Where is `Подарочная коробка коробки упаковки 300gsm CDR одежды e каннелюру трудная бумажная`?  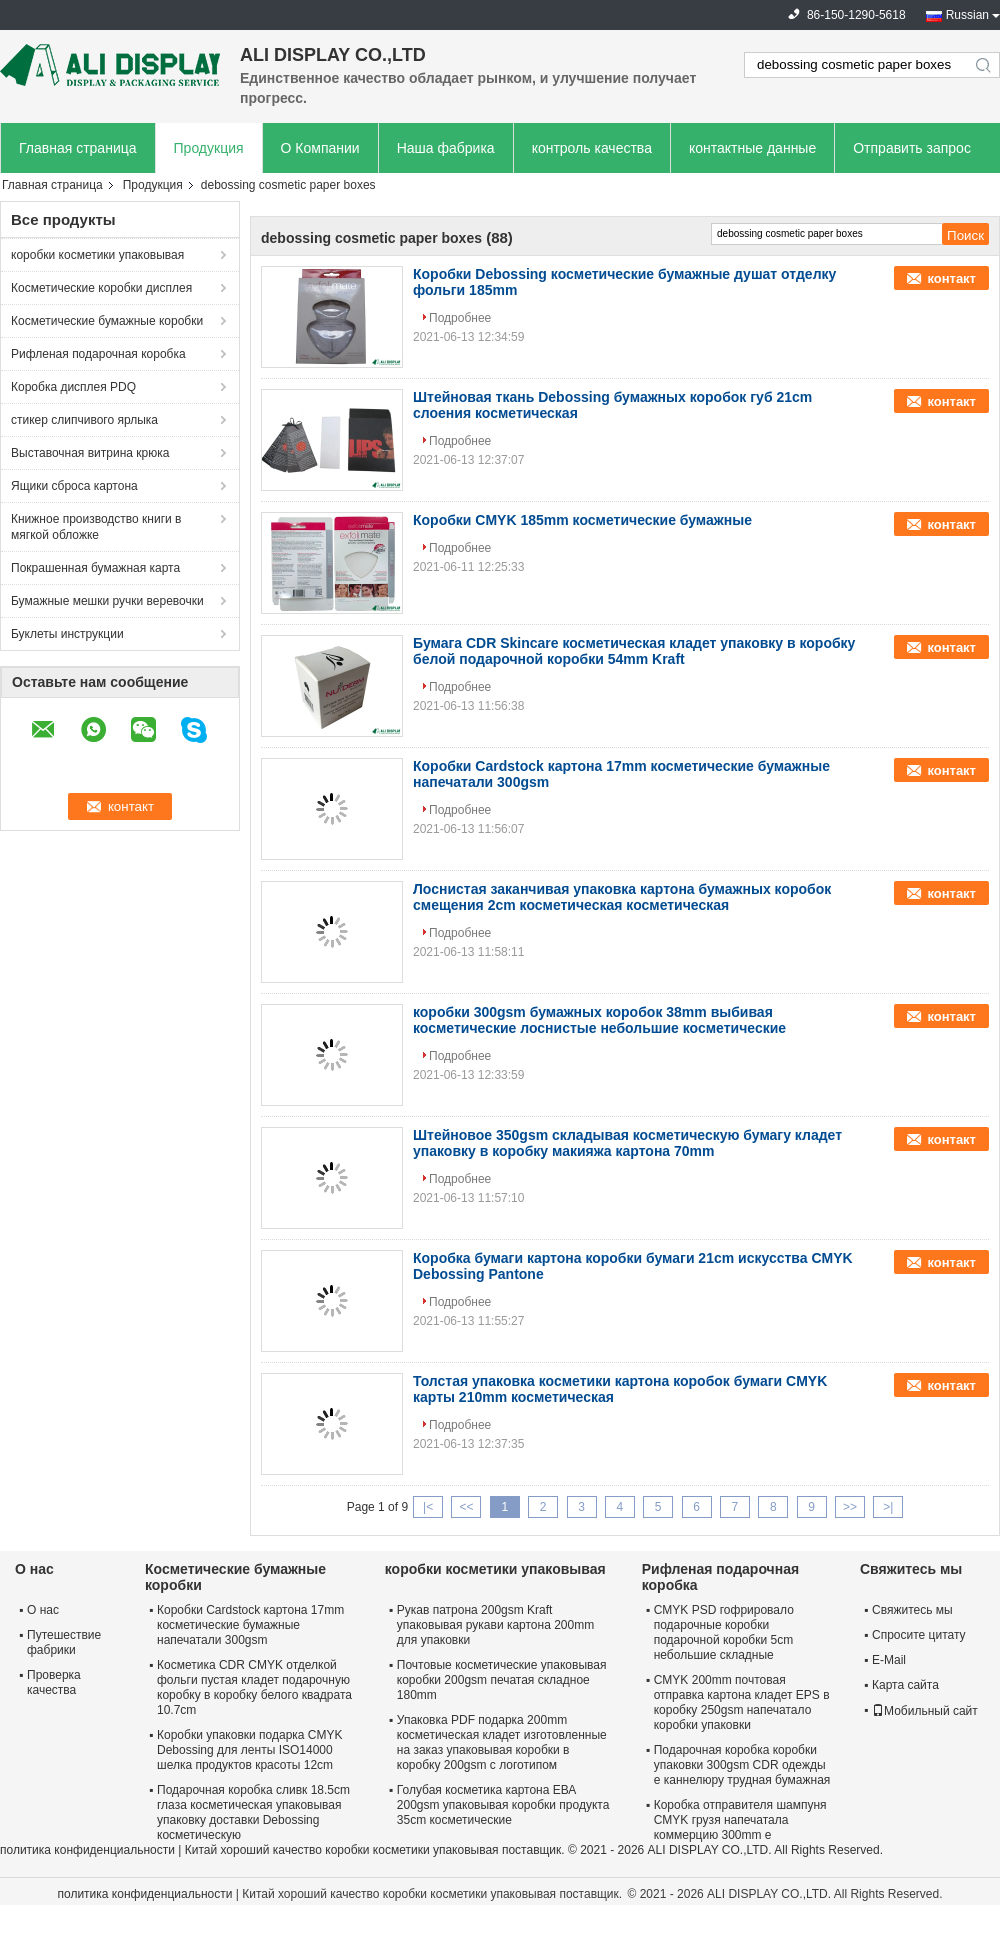 Подарочная коробка коробки упаковки 300gsm CDR одежды e каннелюру трудная бумажная is located at coordinates (742, 1765).